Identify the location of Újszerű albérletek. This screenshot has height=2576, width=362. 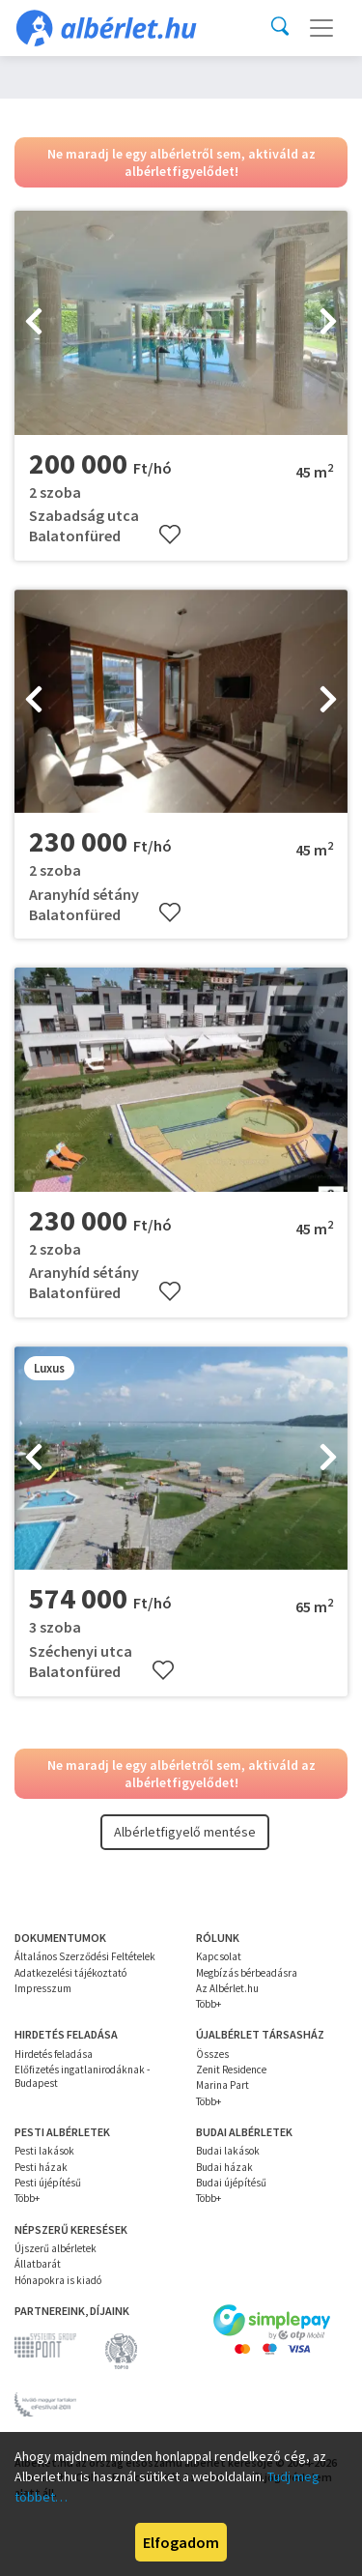
(55, 2248).